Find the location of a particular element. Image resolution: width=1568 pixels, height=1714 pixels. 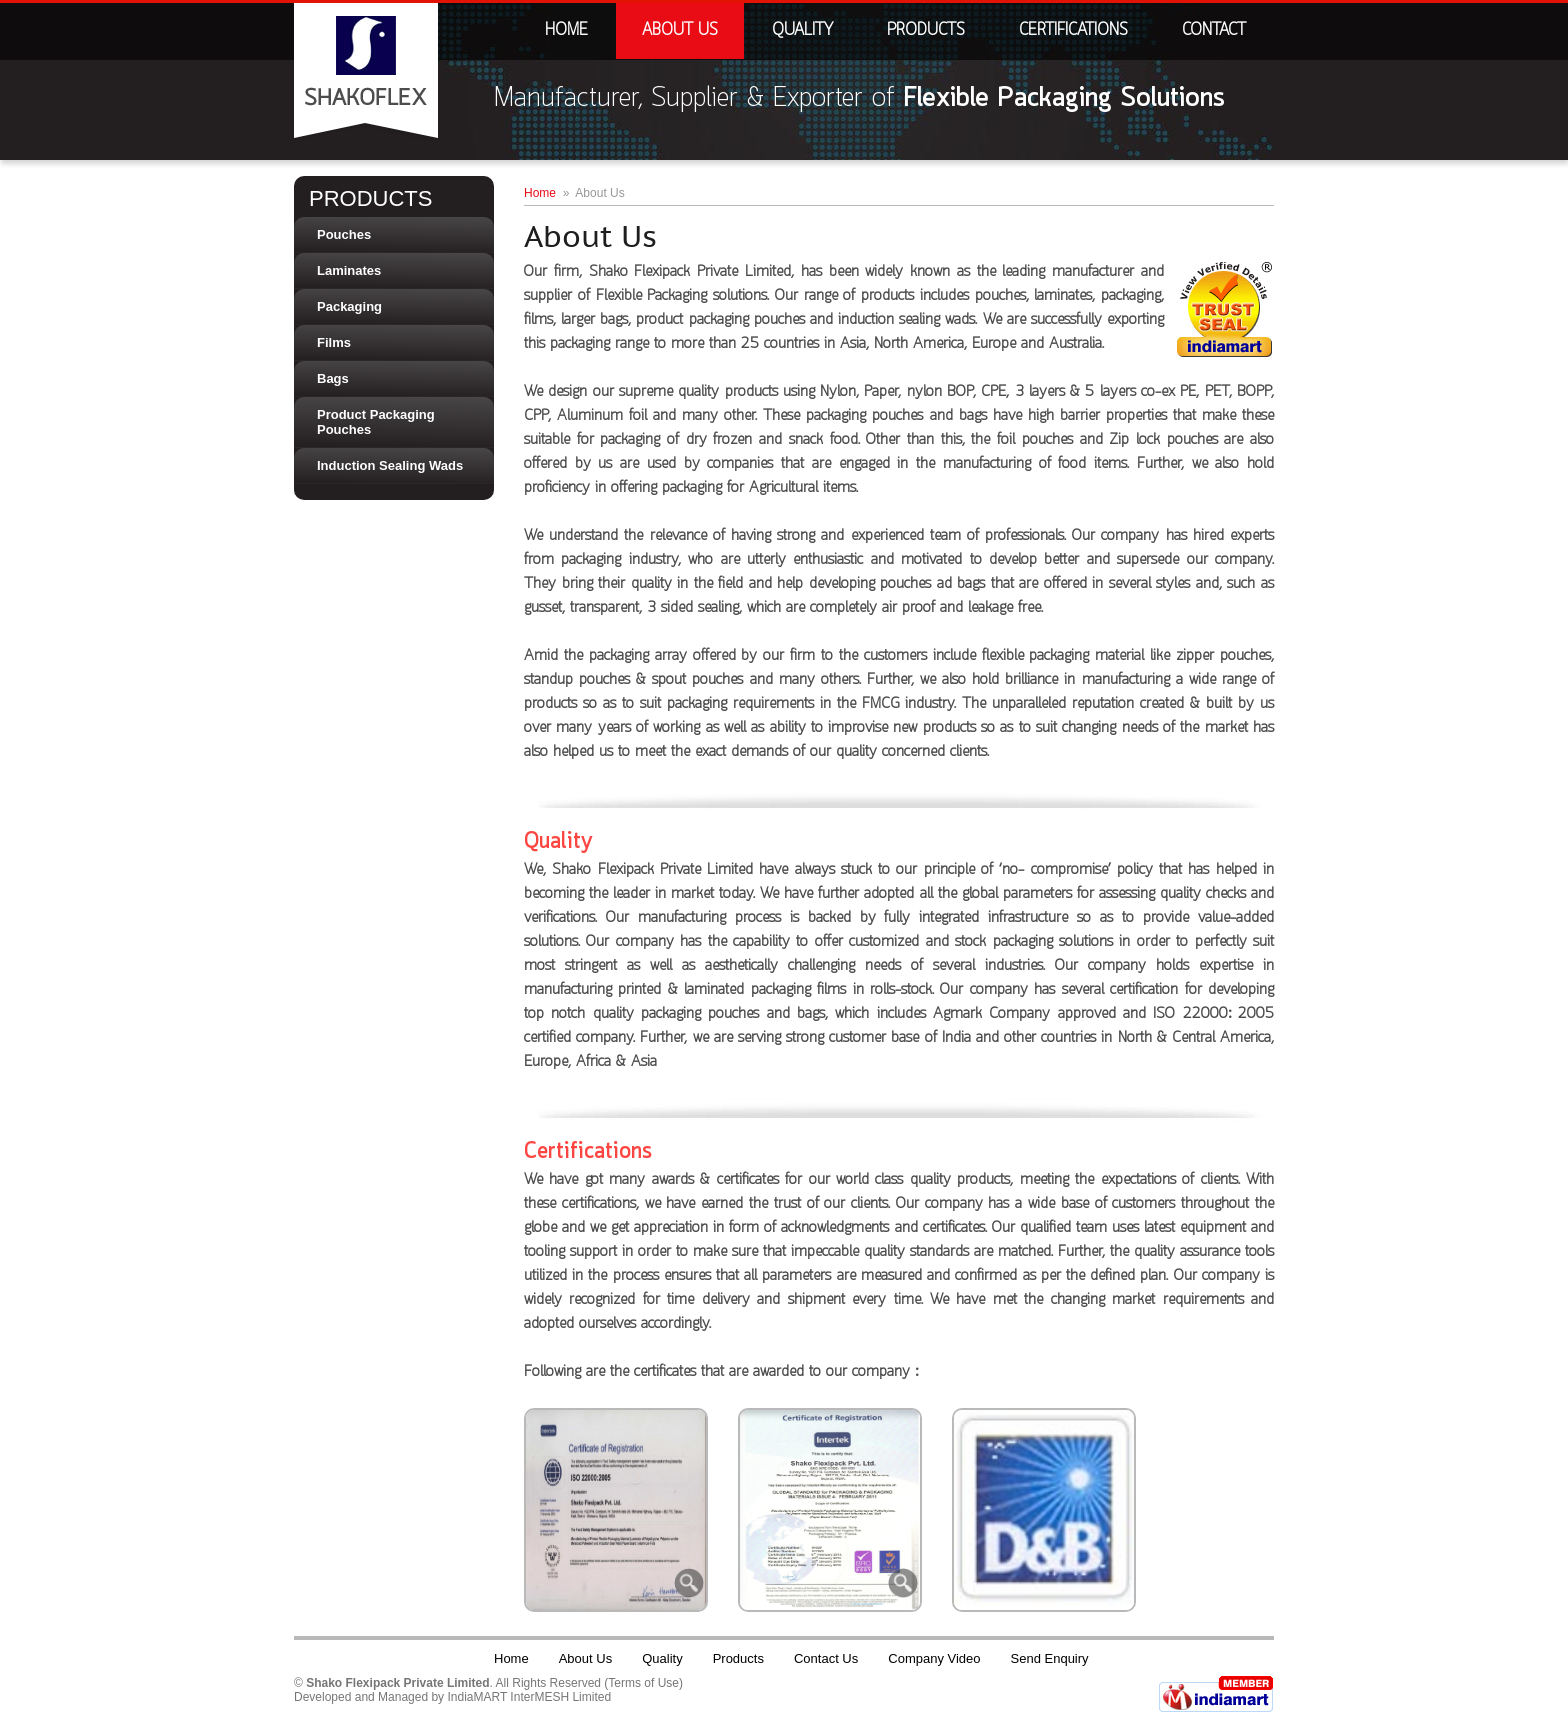

Home is located at coordinates (566, 30).